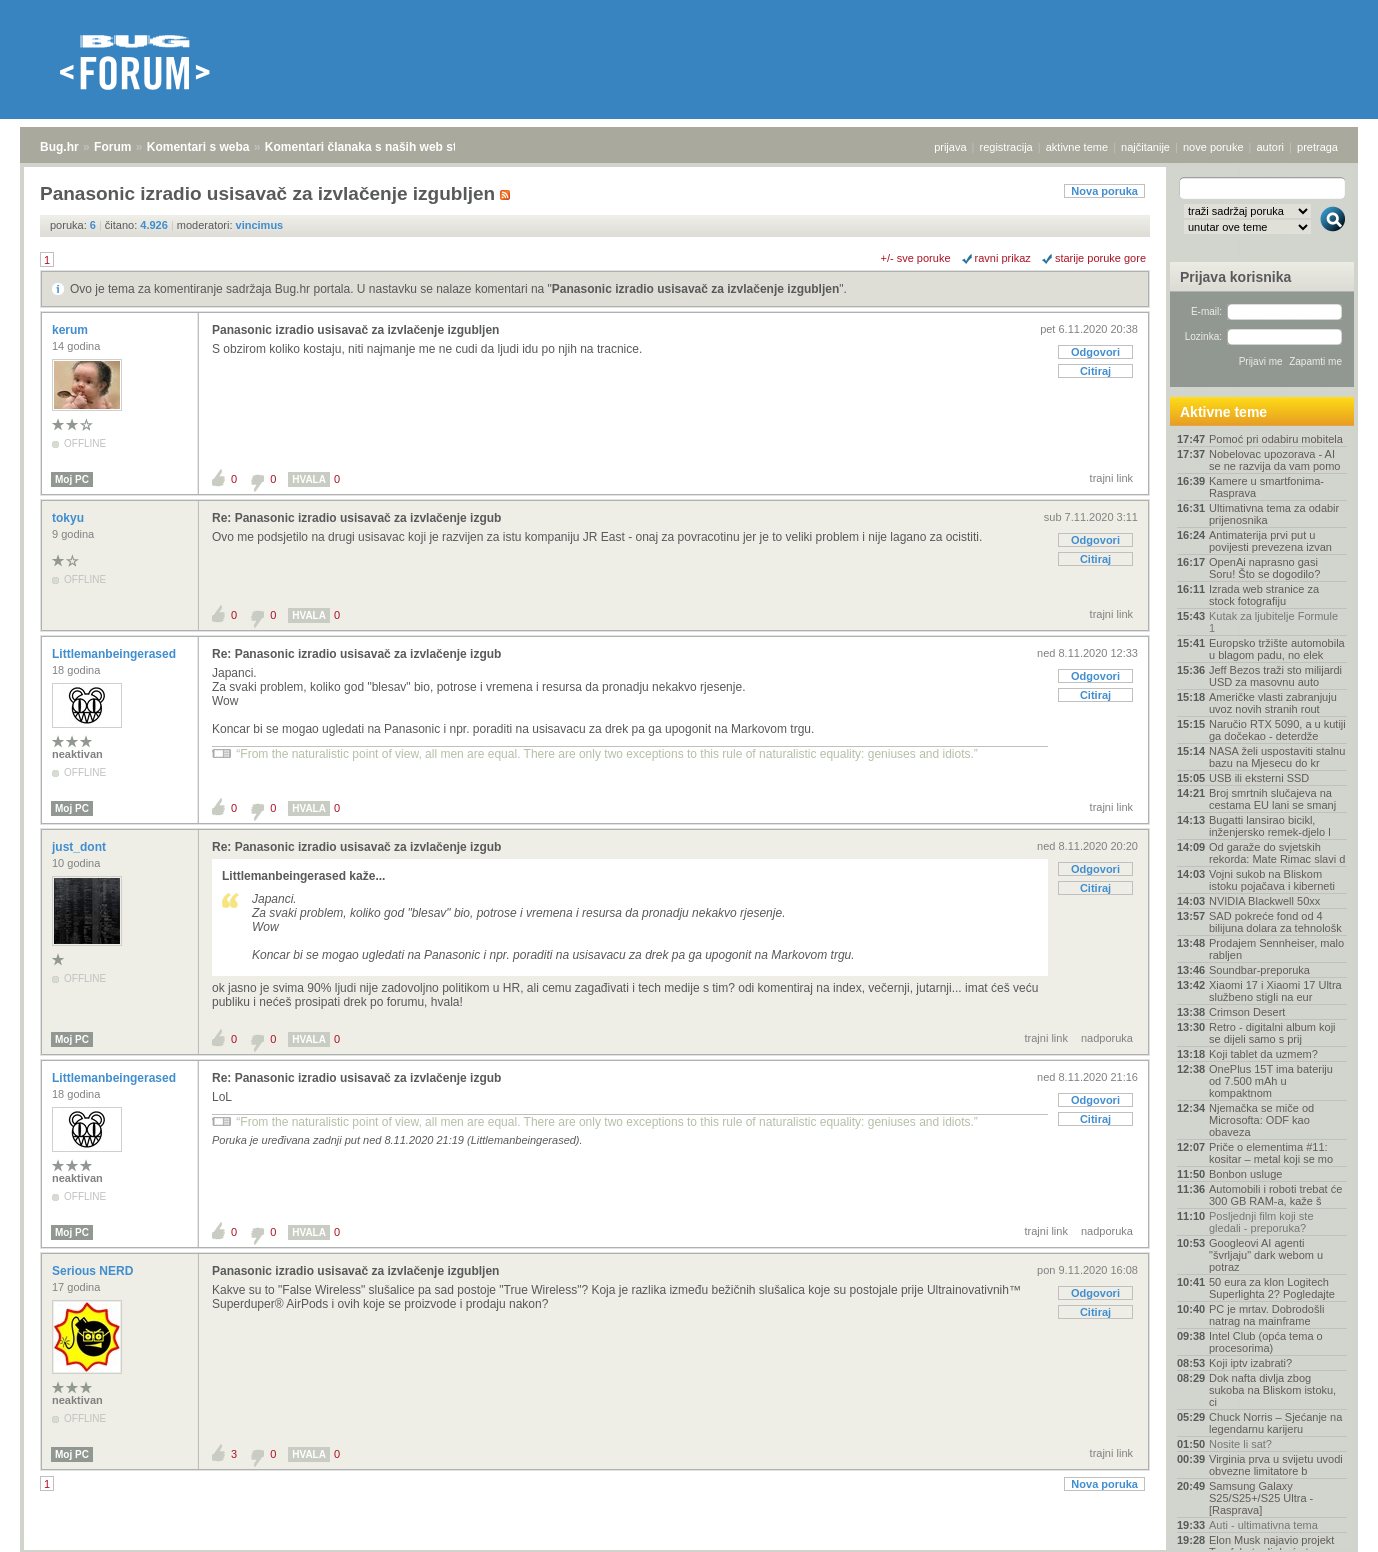 Image resolution: width=1378 pixels, height=1552 pixels. What do you see at coordinates (1104, 191) in the screenshot?
I see `Nova poruka` at bounding box center [1104, 191].